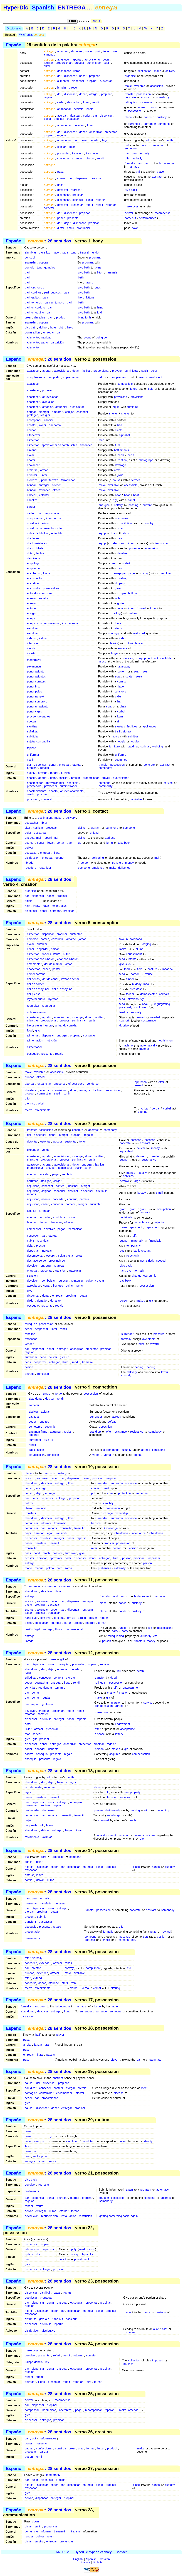  Describe the element at coordinates (46, 1191) in the screenshot. I see `asignar` at that location.